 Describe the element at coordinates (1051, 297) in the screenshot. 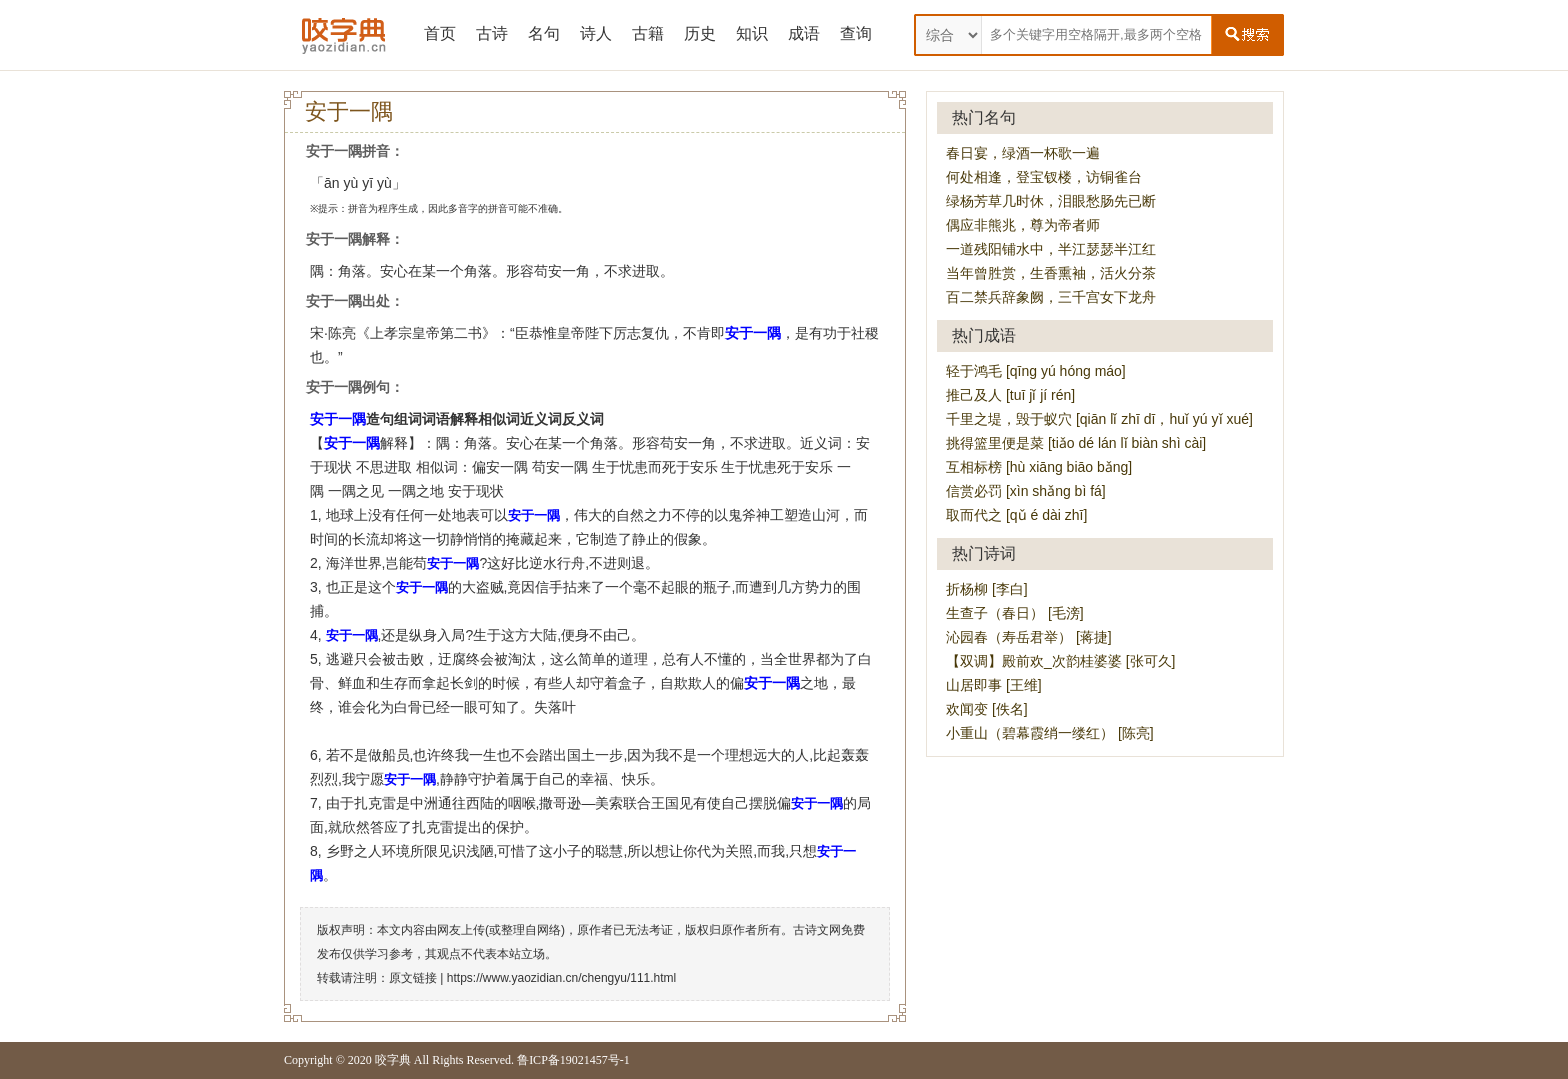

I see `百二禁兵辞象阙，三千宫女下龙舟` at that location.